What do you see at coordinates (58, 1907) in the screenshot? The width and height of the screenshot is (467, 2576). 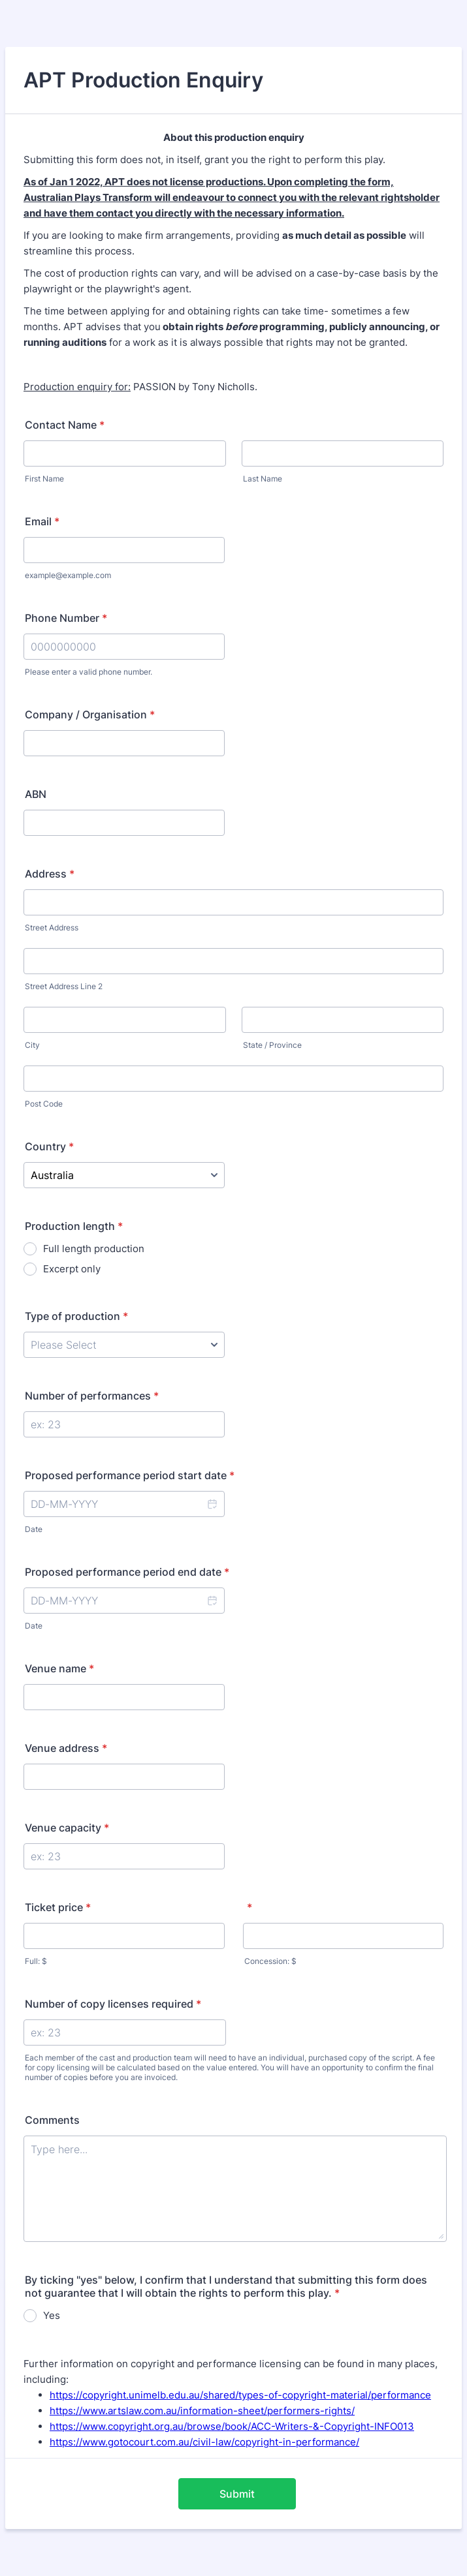 I see `Ticket price` at bounding box center [58, 1907].